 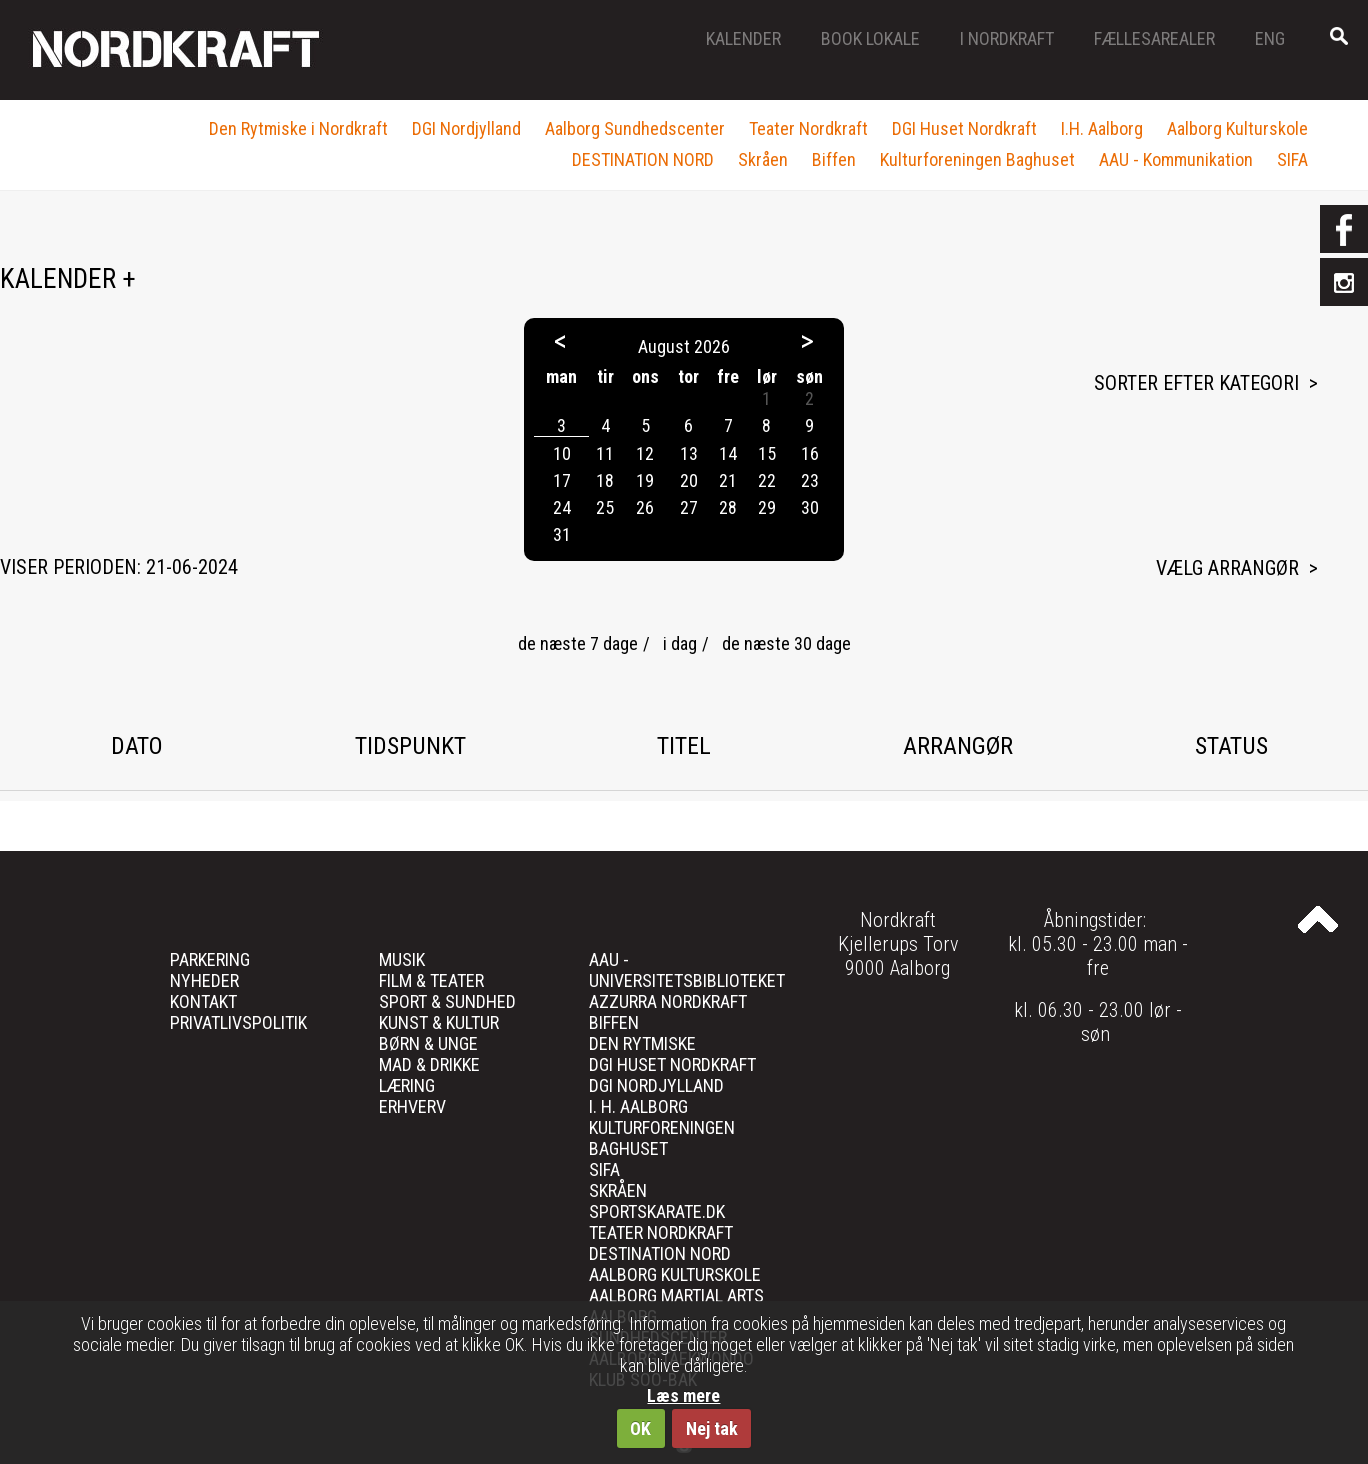 What do you see at coordinates (810, 480) in the screenshot?
I see `23` at bounding box center [810, 480].